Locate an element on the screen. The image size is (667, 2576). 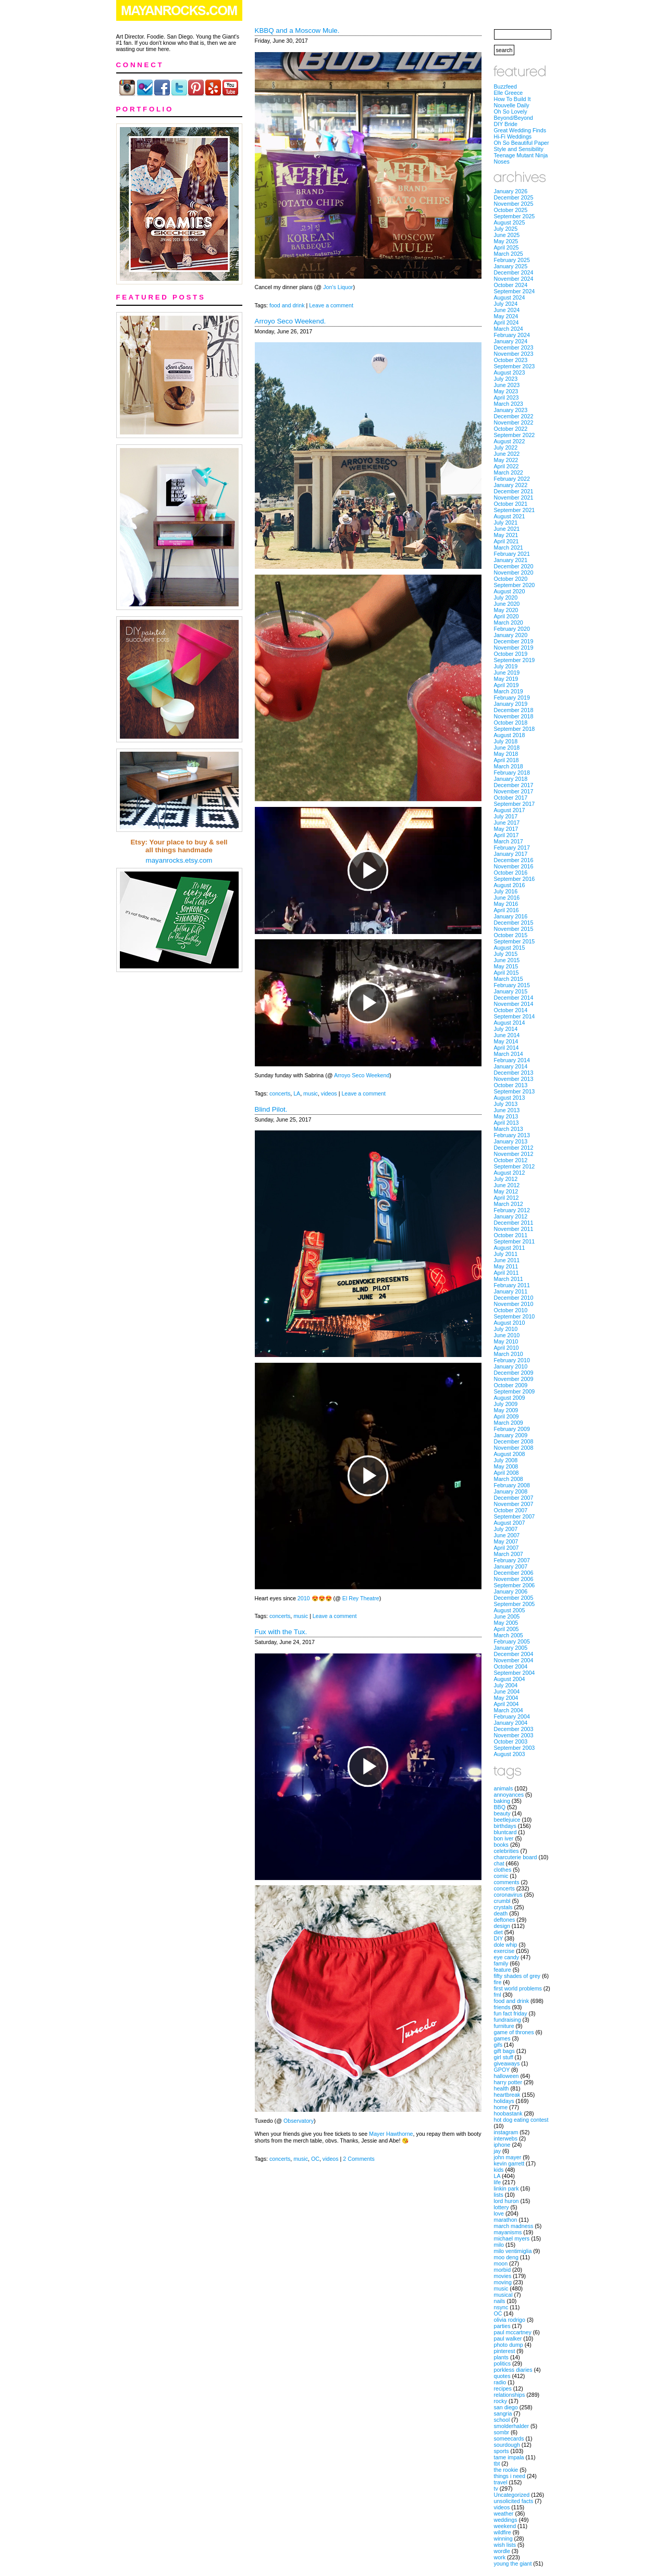
December 2014 is located at coordinates (514, 997).